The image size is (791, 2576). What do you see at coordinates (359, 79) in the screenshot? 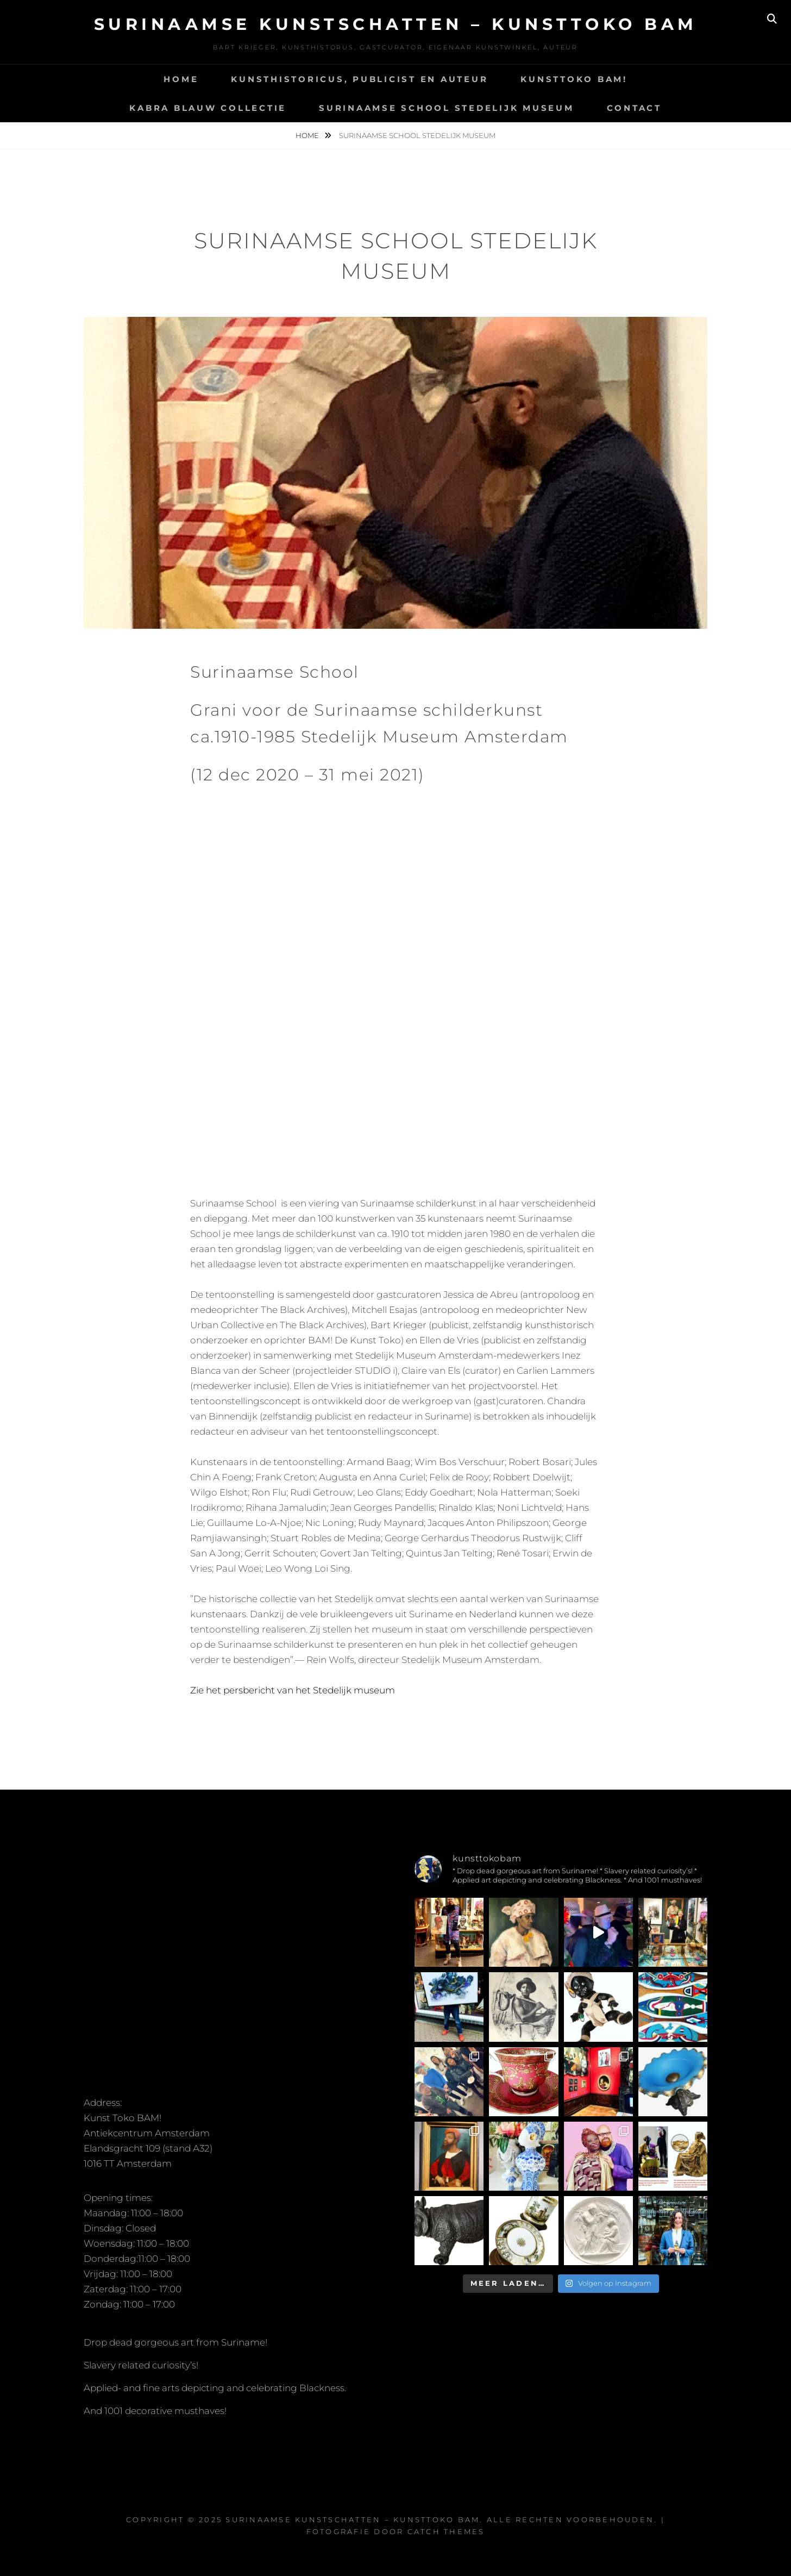
I see `Kunsthistoricus, Publicist en Auteur` at bounding box center [359, 79].